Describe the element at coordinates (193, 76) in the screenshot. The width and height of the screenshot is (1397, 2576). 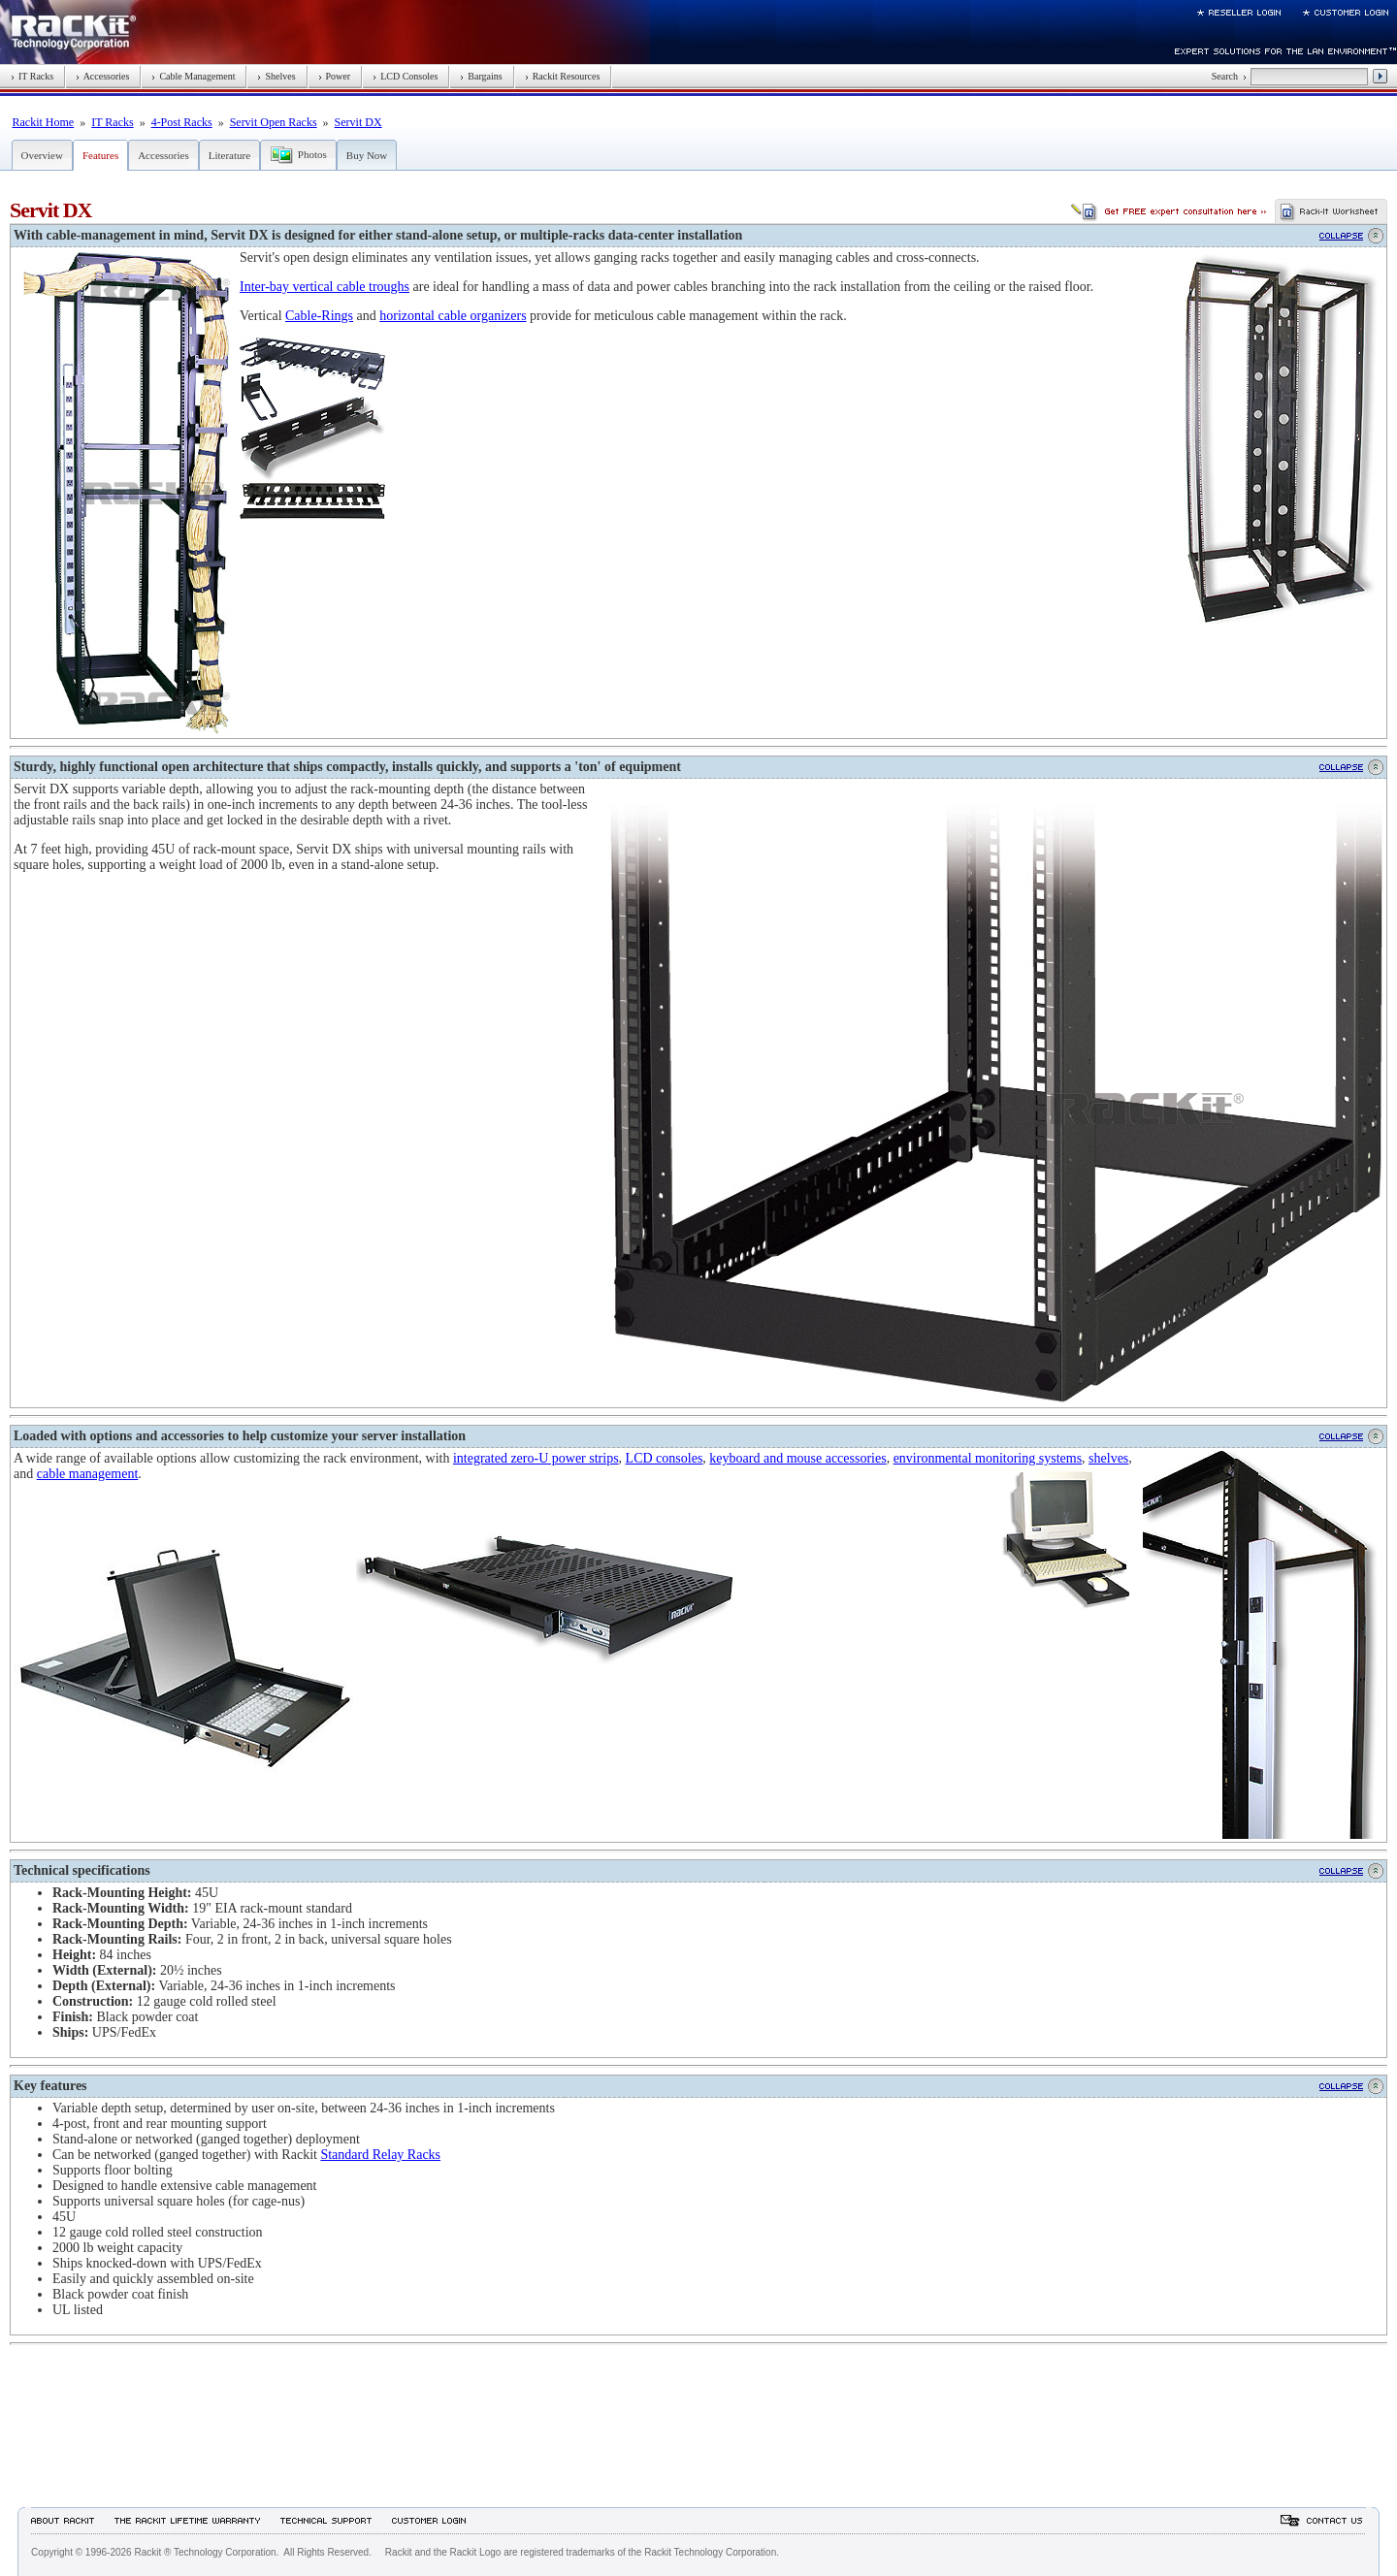
I see `Cable Management` at that location.